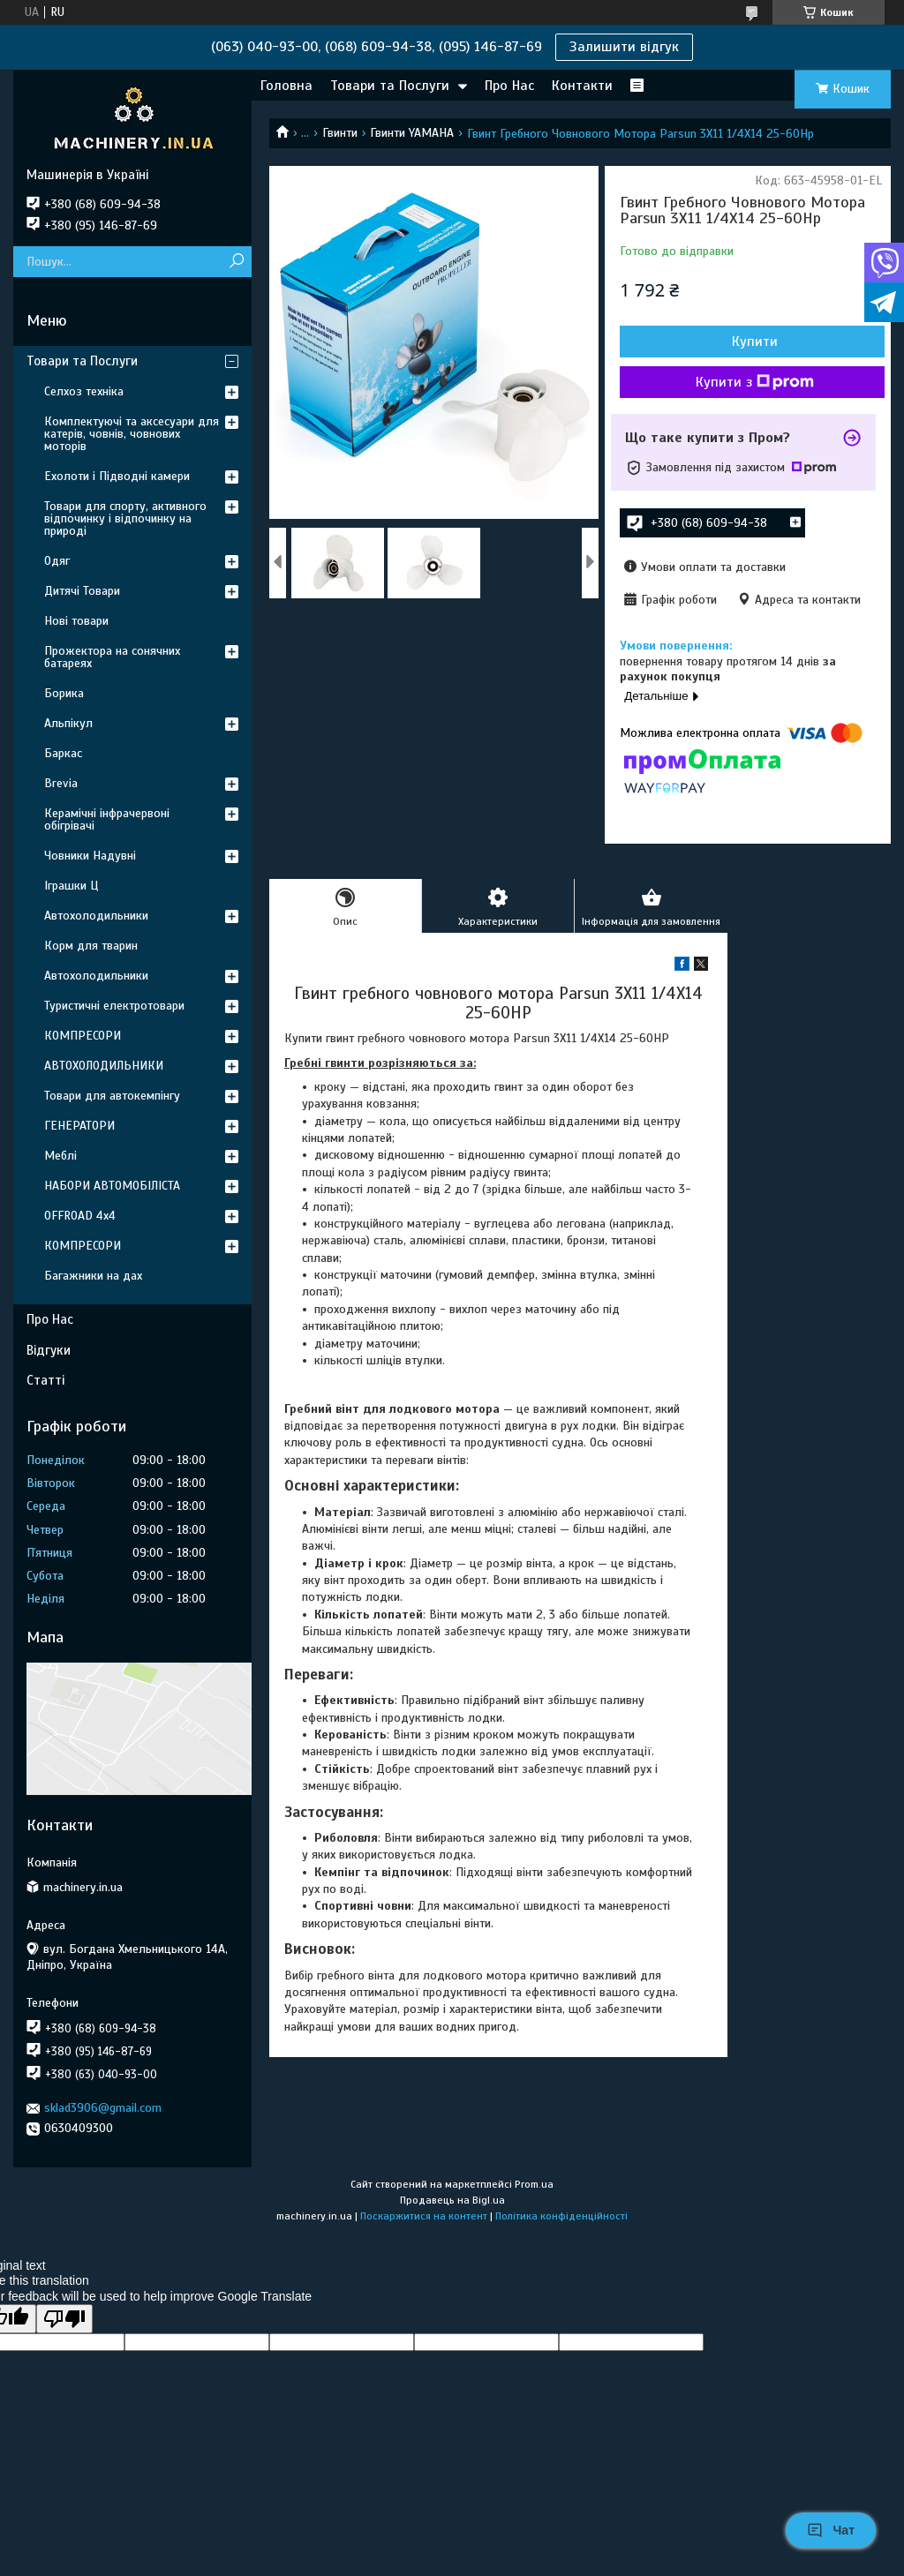 The width and height of the screenshot is (904, 2576). What do you see at coordinates (423, 2216) in the screenshot?
I see `Поскаржитися на контент` at bounding box center [423, 2216].